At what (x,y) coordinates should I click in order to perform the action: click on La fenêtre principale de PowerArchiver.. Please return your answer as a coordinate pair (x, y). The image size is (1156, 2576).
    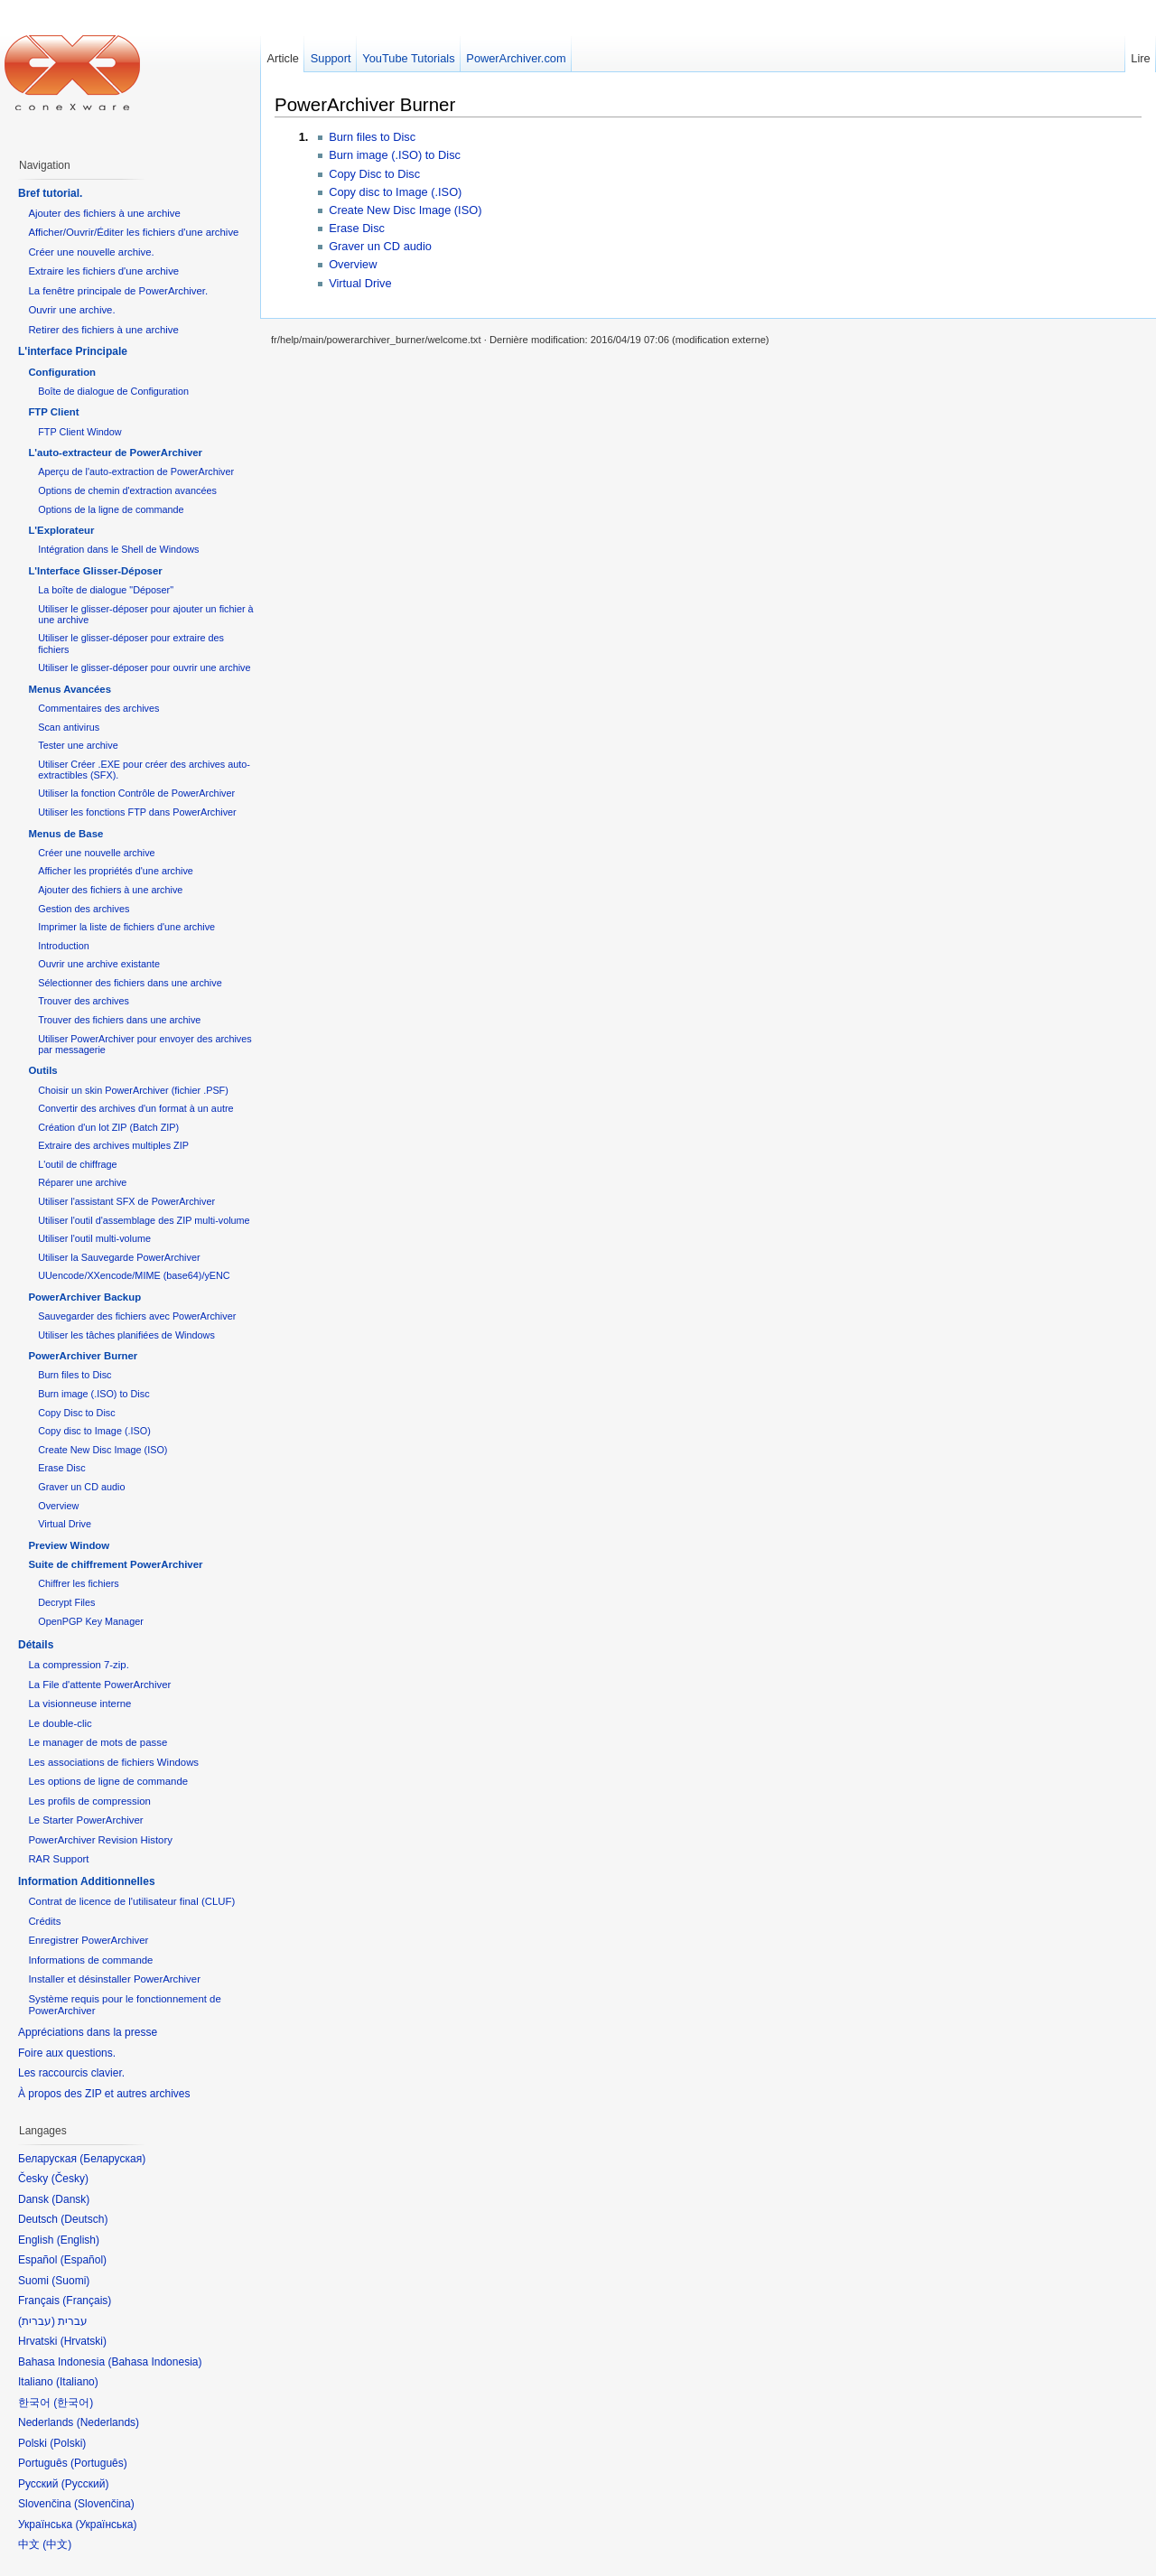
    Looking at the image, I should click on (118, 290).